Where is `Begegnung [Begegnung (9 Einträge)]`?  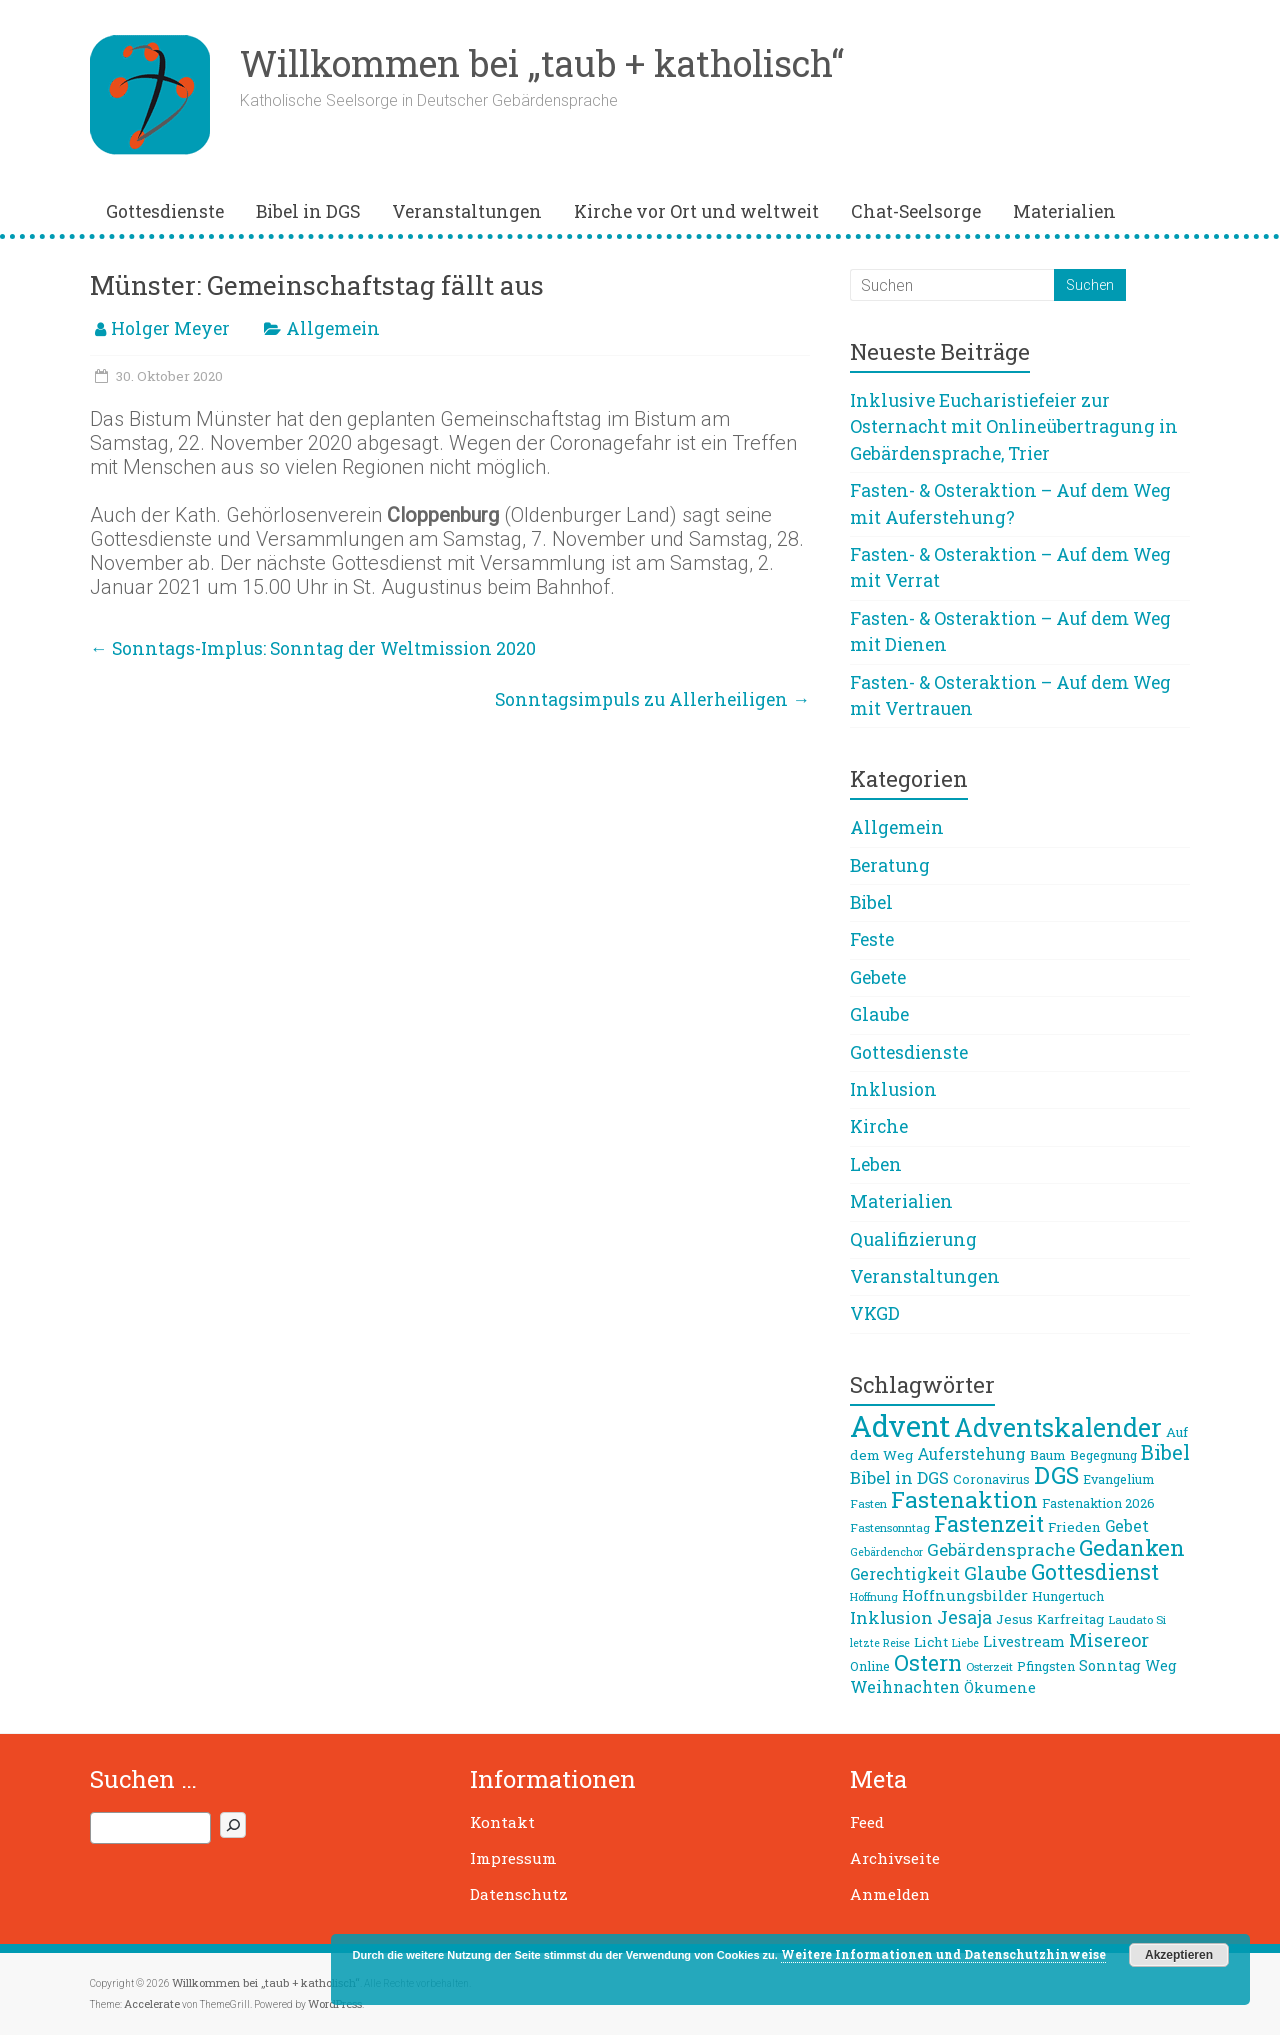
Begegnung [Begegnung (9 Einträge)] is located at coordinates (1103, 1455).